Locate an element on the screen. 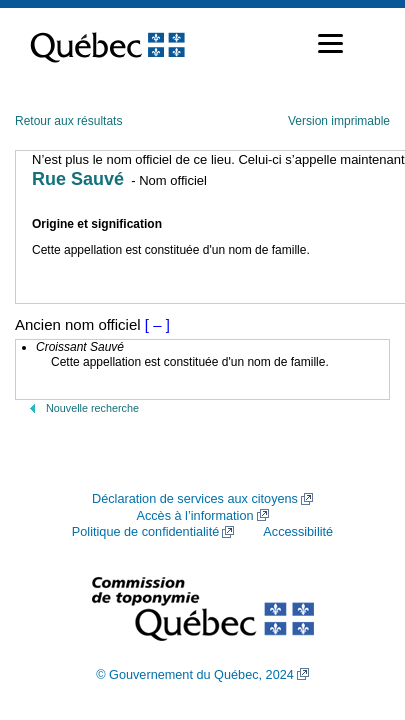 The height and width of the screenshot is (720, 405). Déclaration de services aux citoyens is located at coordinates (195, 499).